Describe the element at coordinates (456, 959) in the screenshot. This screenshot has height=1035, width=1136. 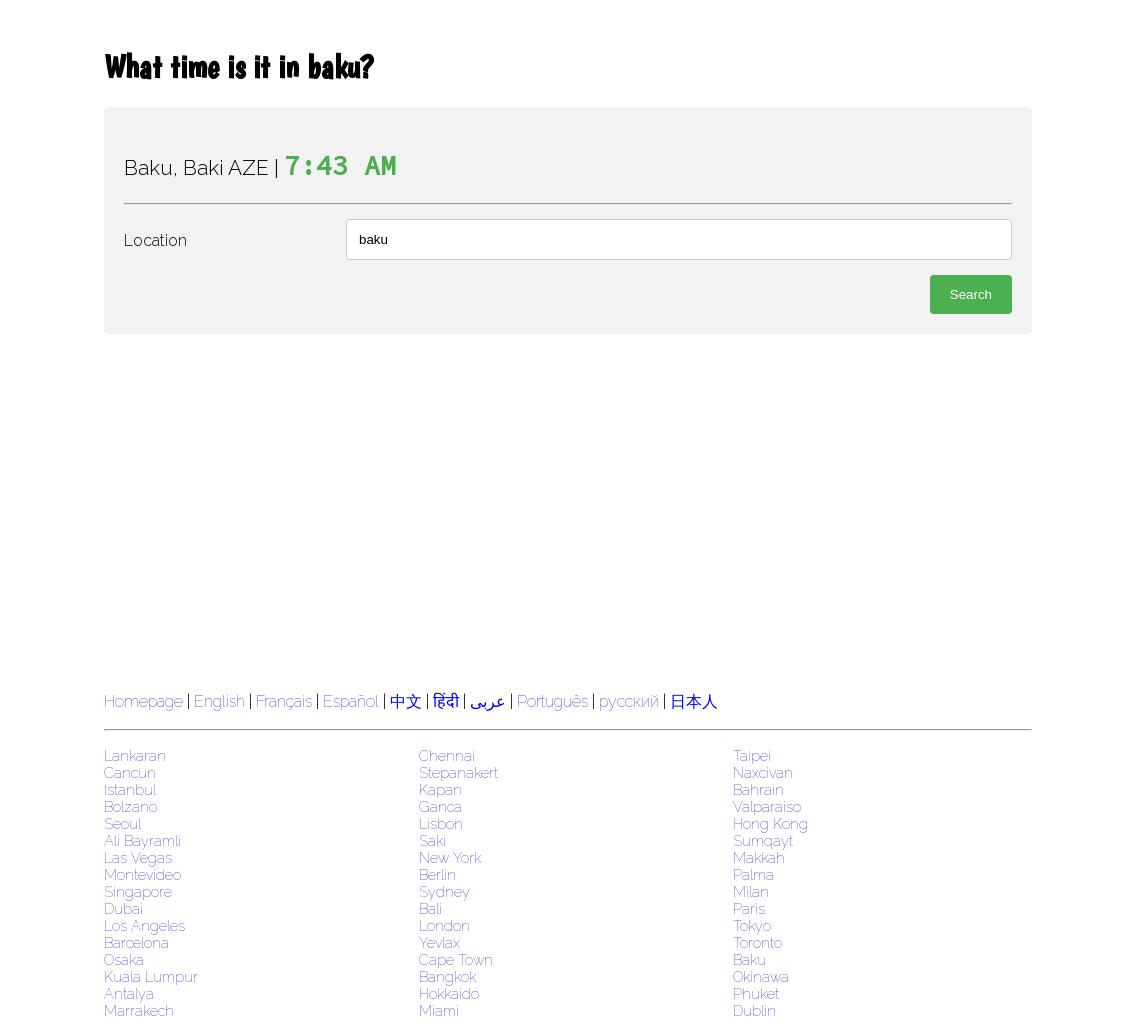
I see `Cape Town` at that location.